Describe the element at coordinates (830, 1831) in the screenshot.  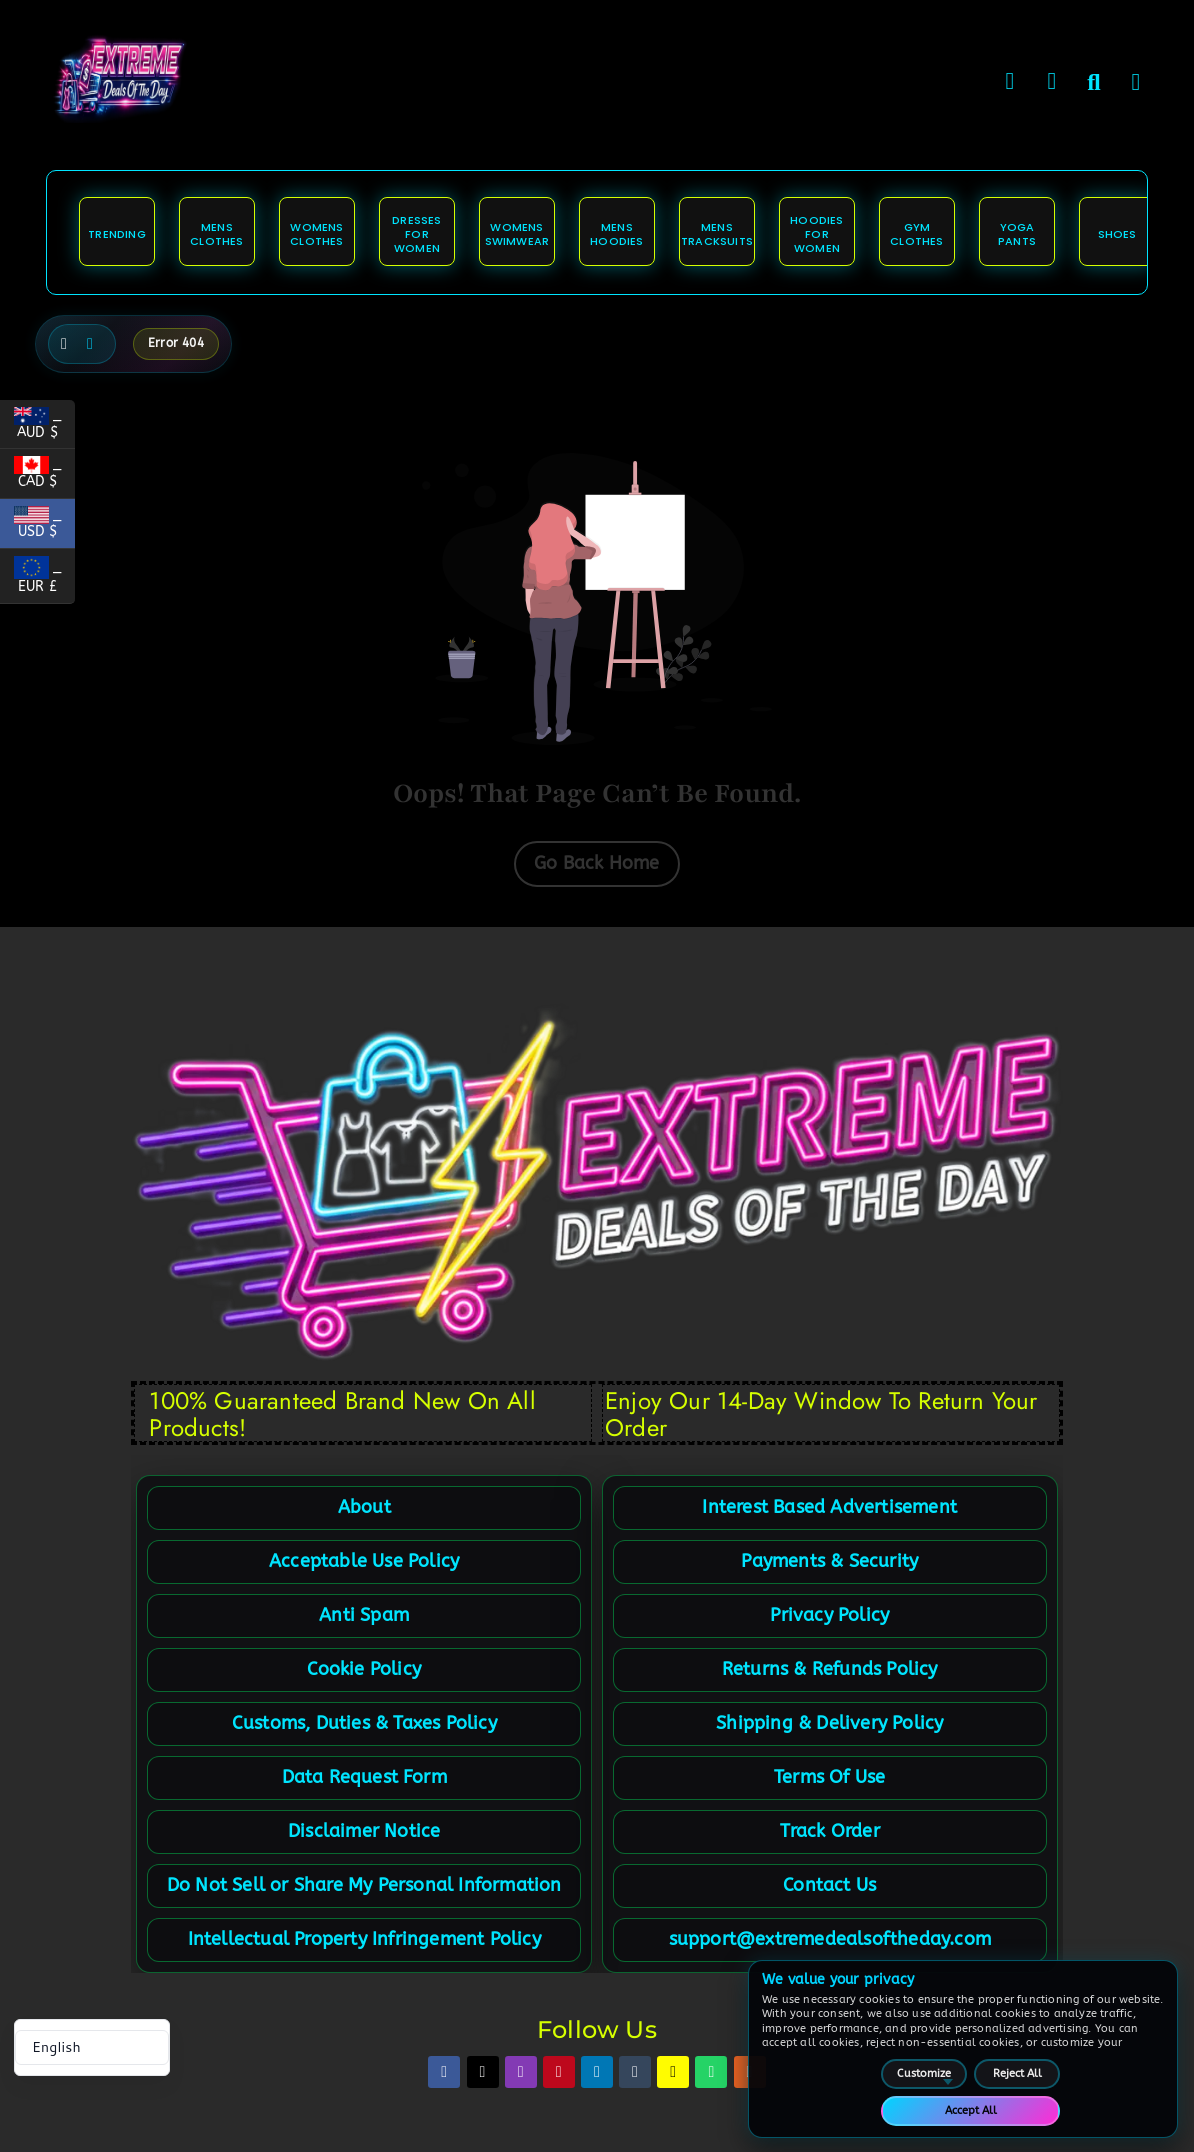
I see `Track Order` at that location.